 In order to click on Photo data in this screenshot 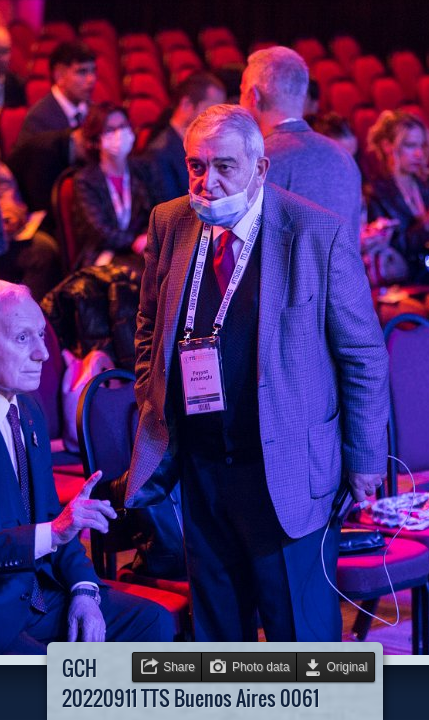, I will do `click(261, 667)`.